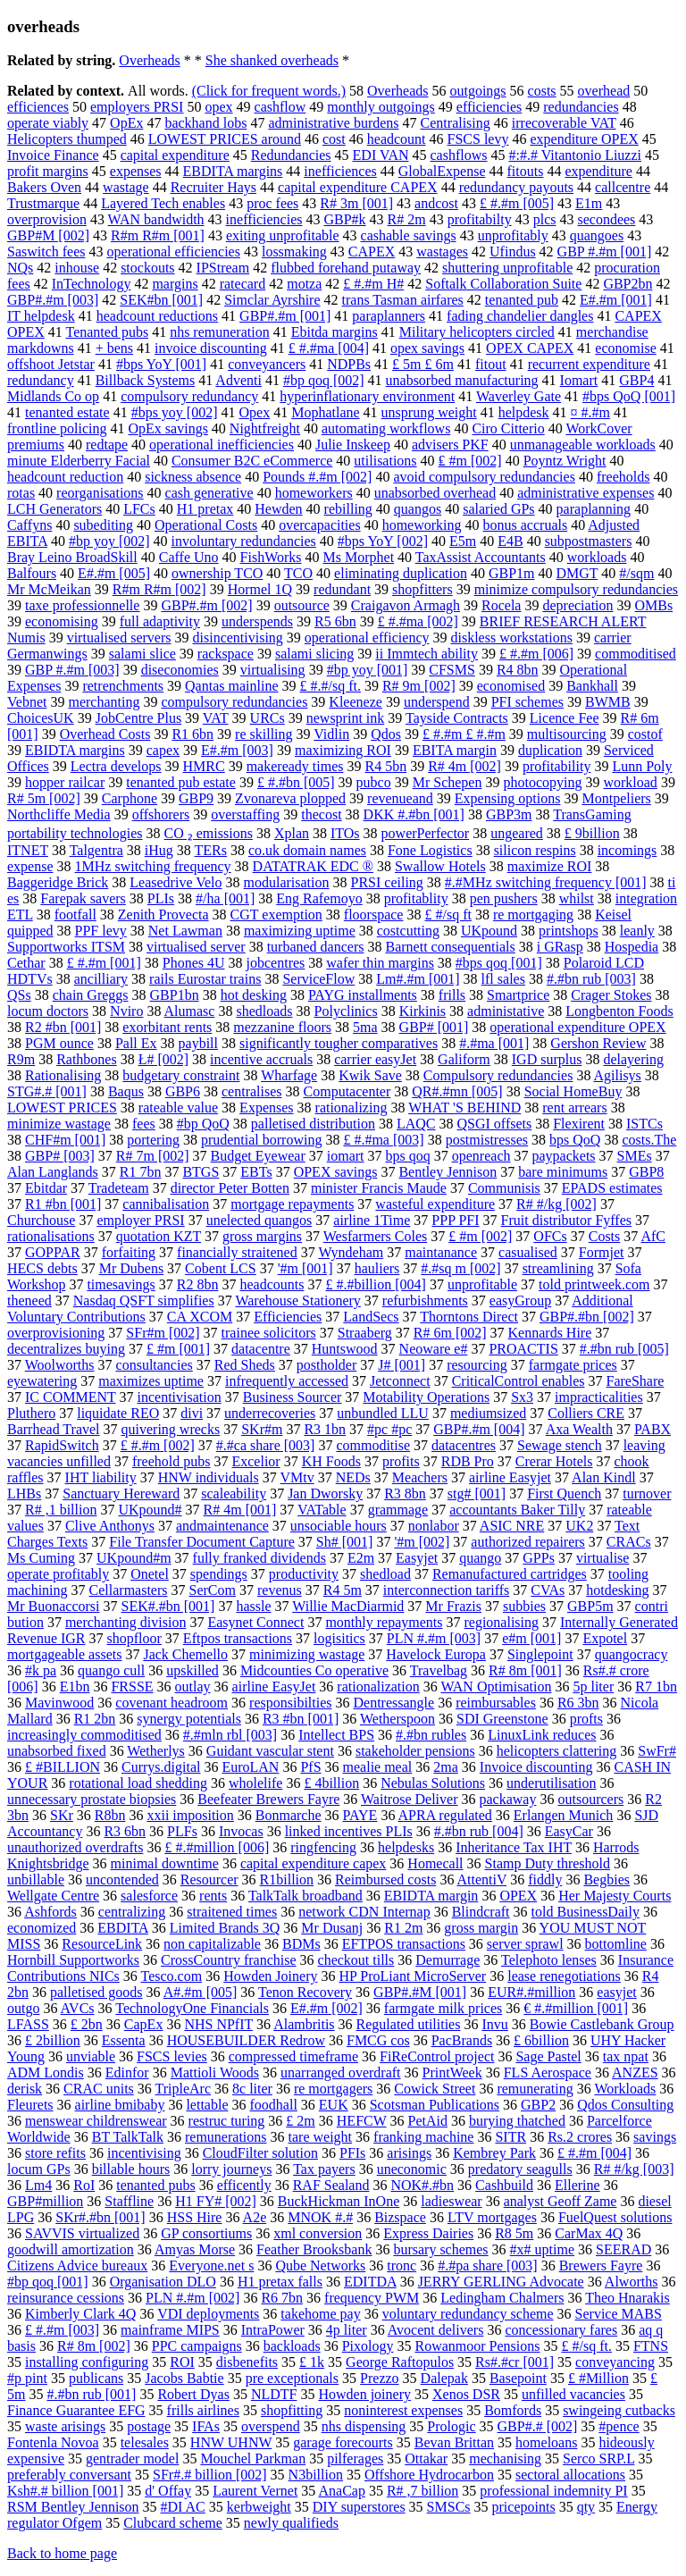 The width and height of the screenshot is (686, 2576). What do you see at coordinates (447, 782) in the screenshot?
I see `Mr Schepen` at bounding box center [447, 782].